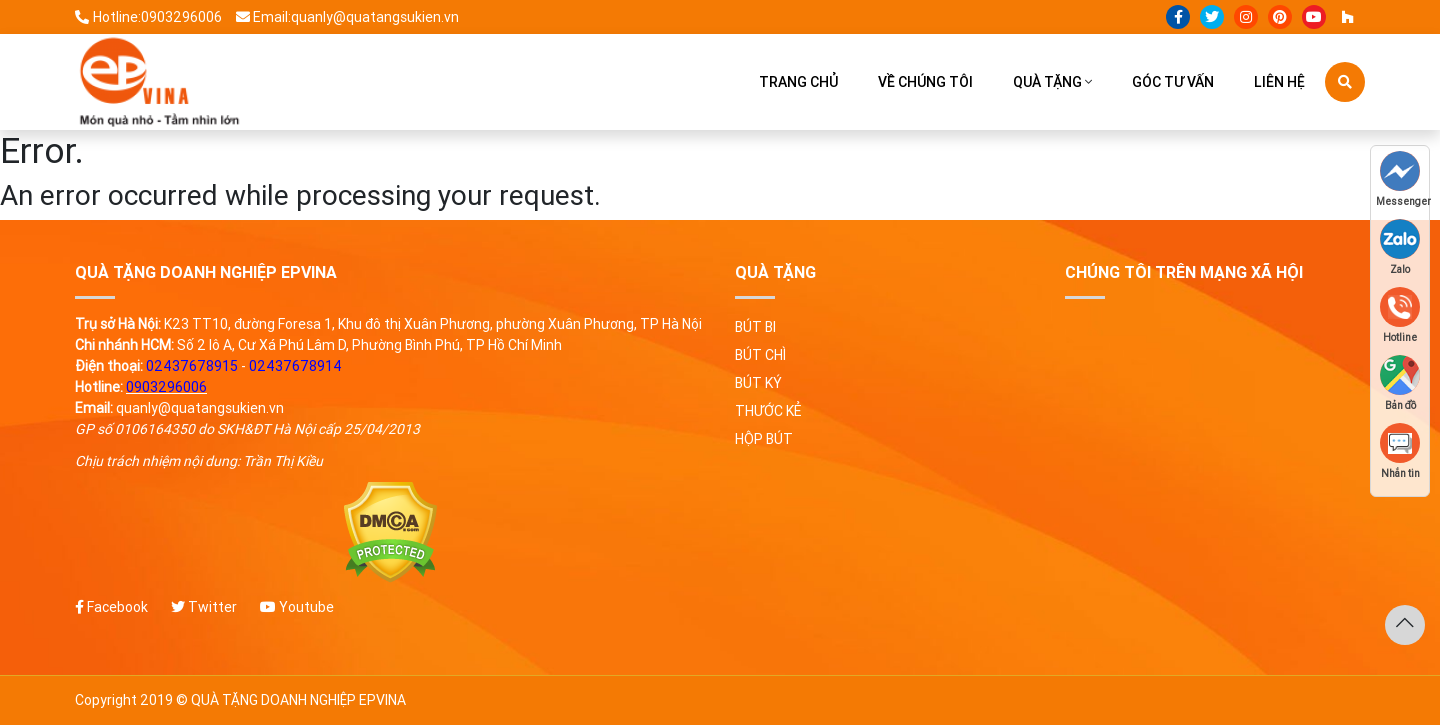 Image resolution: width=1440 pixels, height=725 pixels. I want to click on Bút bi, so click(755, 327).